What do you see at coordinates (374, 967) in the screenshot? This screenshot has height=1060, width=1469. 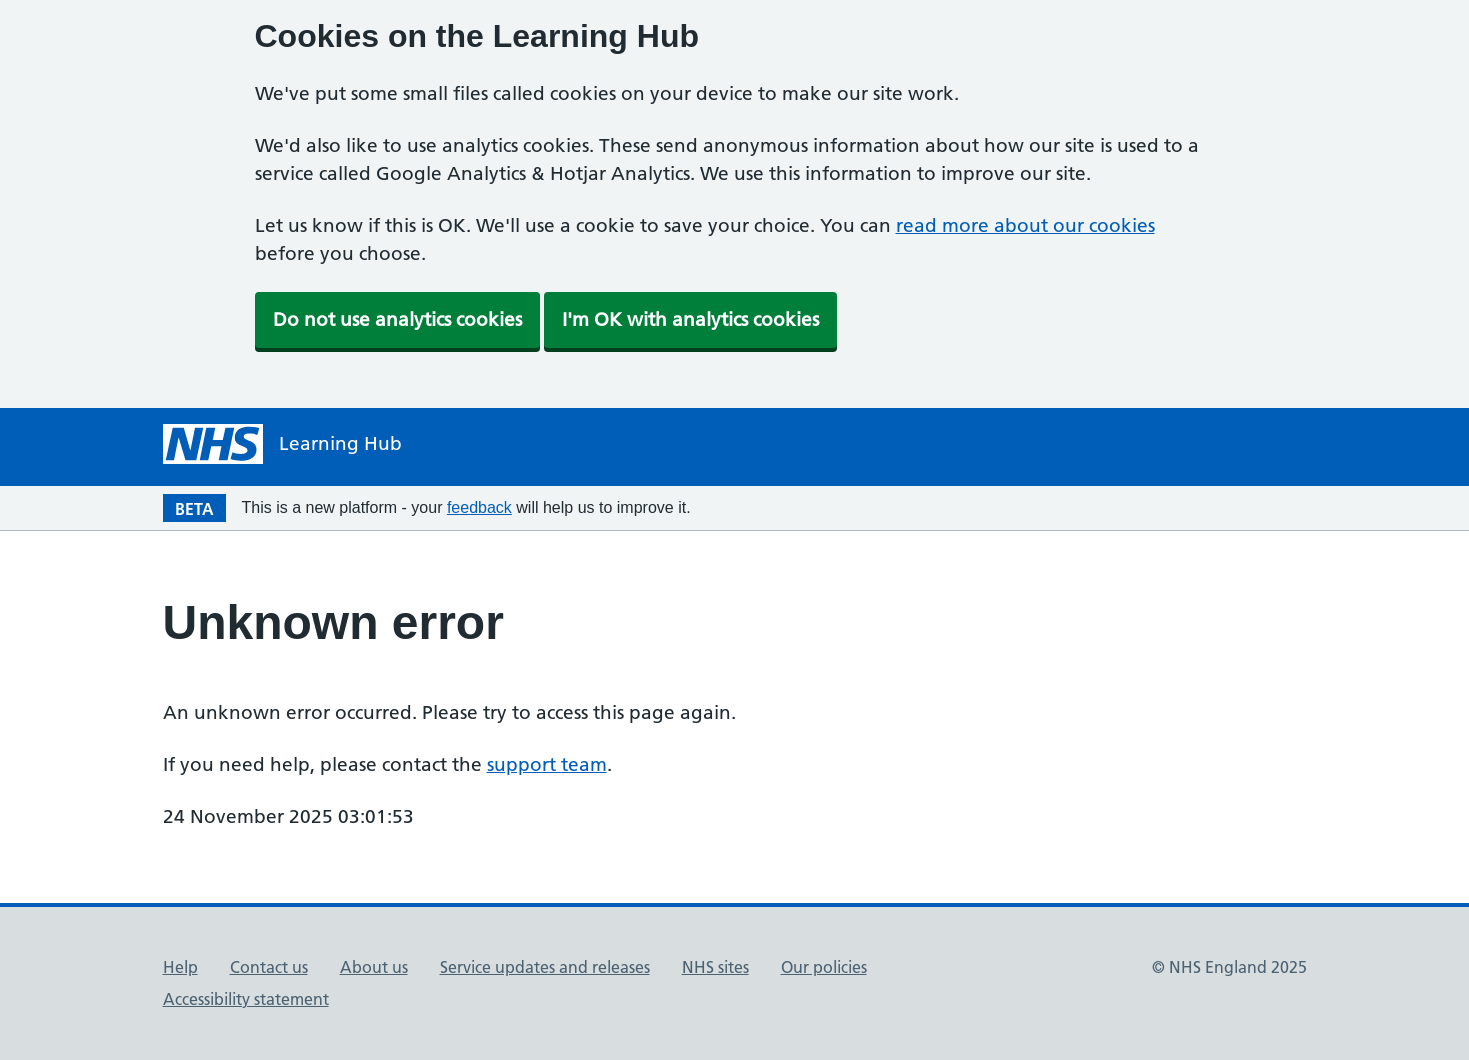 I see `About us` at bounding box center [374, 967].